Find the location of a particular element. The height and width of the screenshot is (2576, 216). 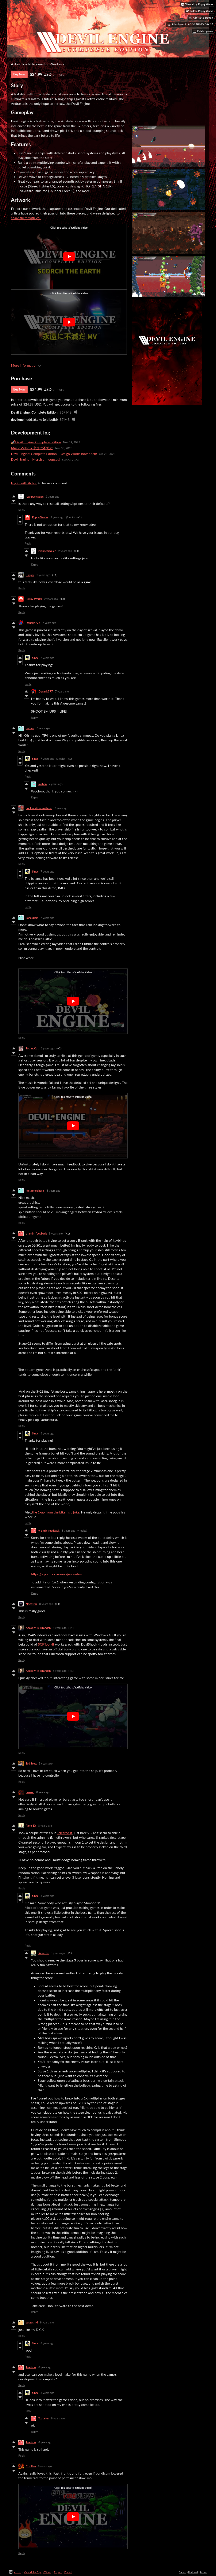

More information is located at coordinates (26, 365).